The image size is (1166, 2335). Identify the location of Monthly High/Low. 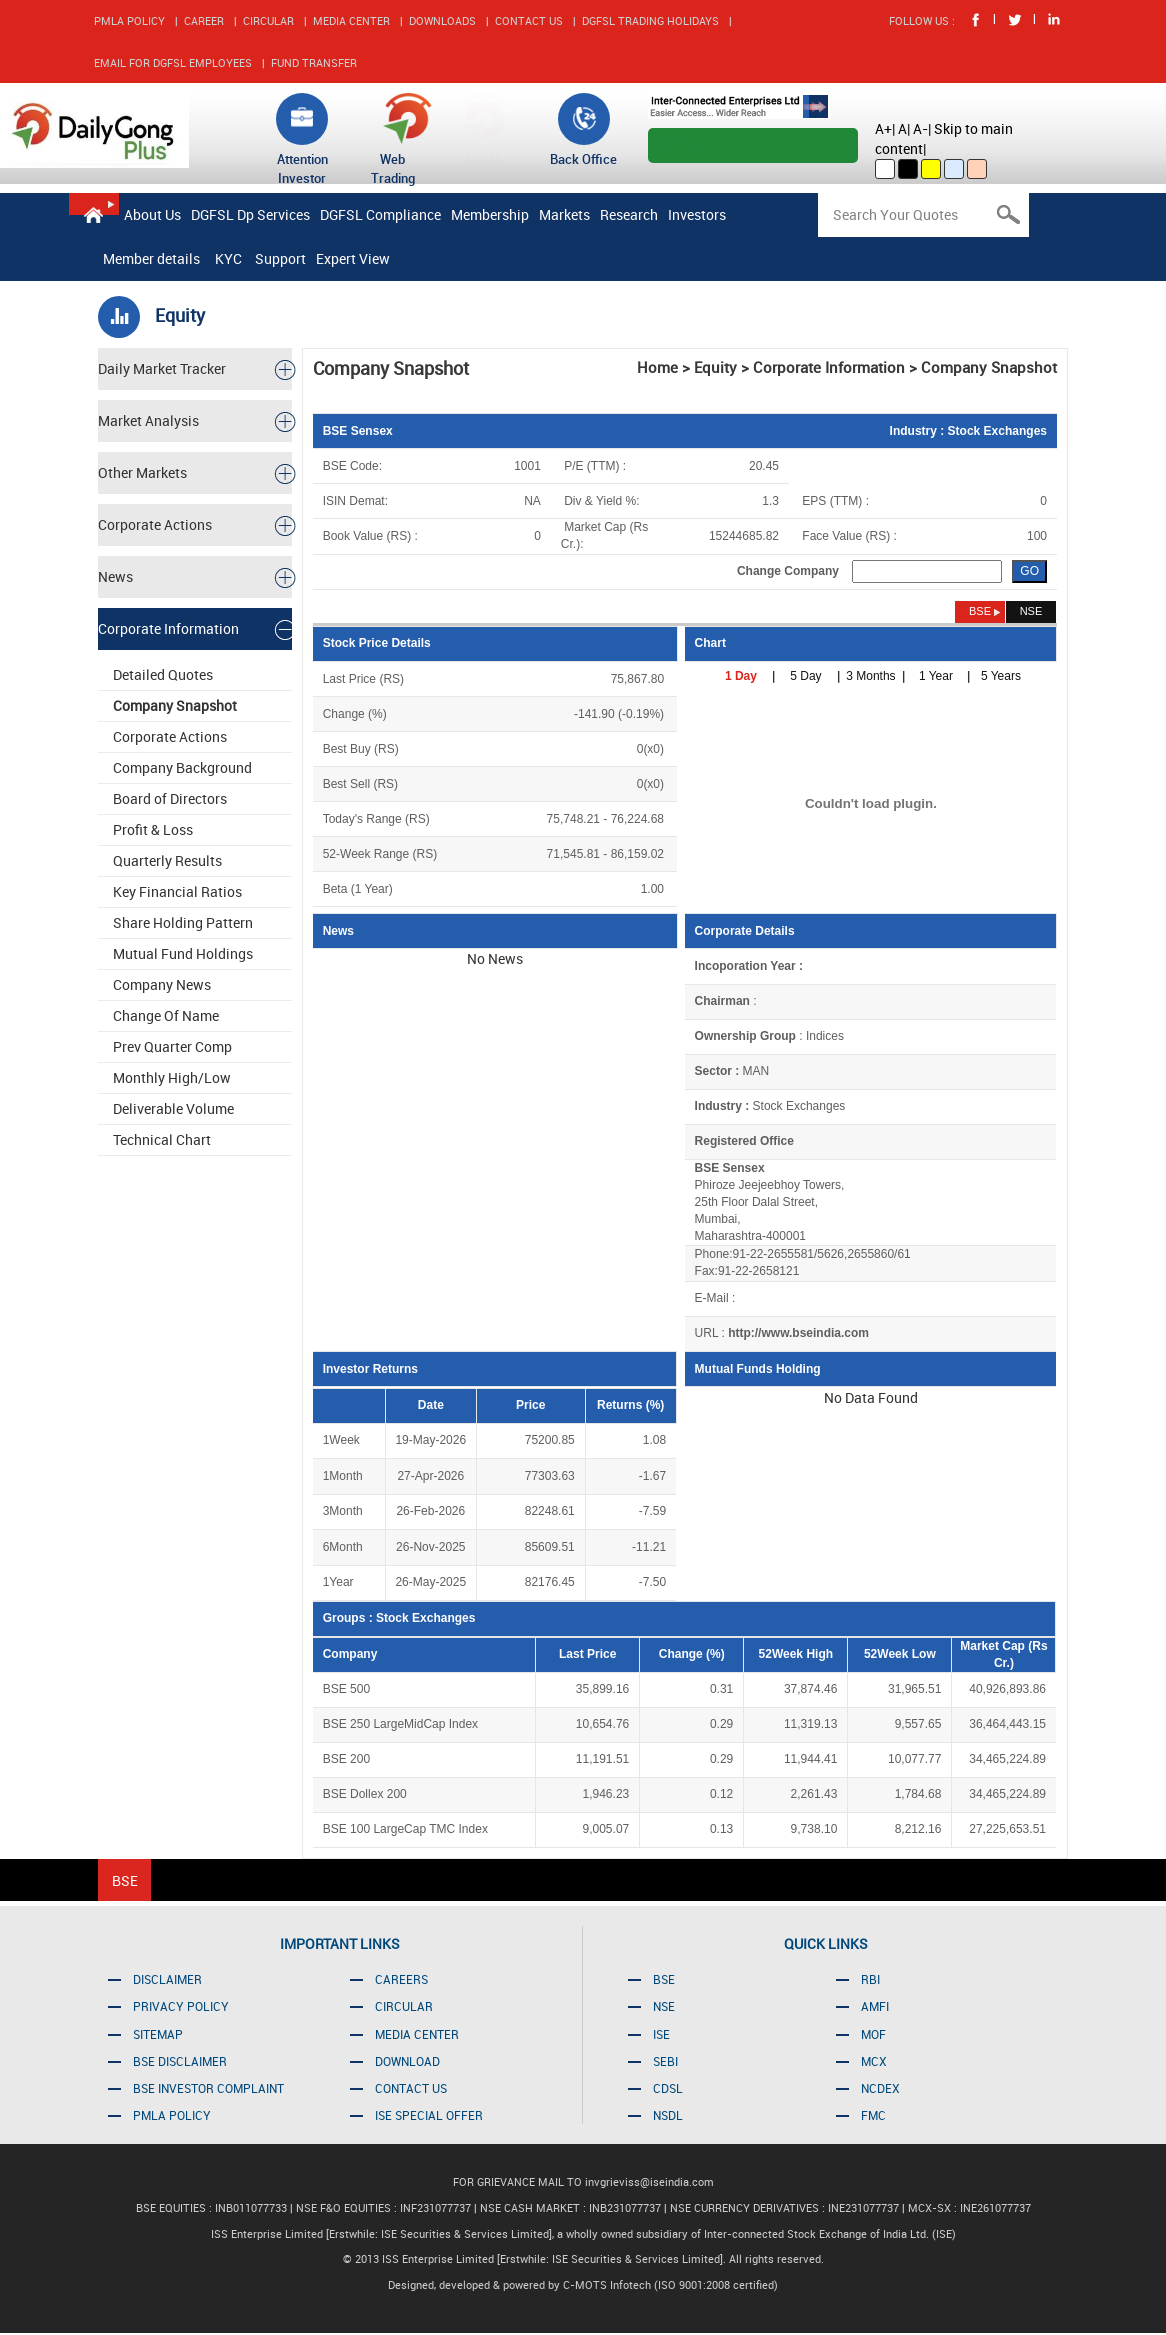
(172, 1077).